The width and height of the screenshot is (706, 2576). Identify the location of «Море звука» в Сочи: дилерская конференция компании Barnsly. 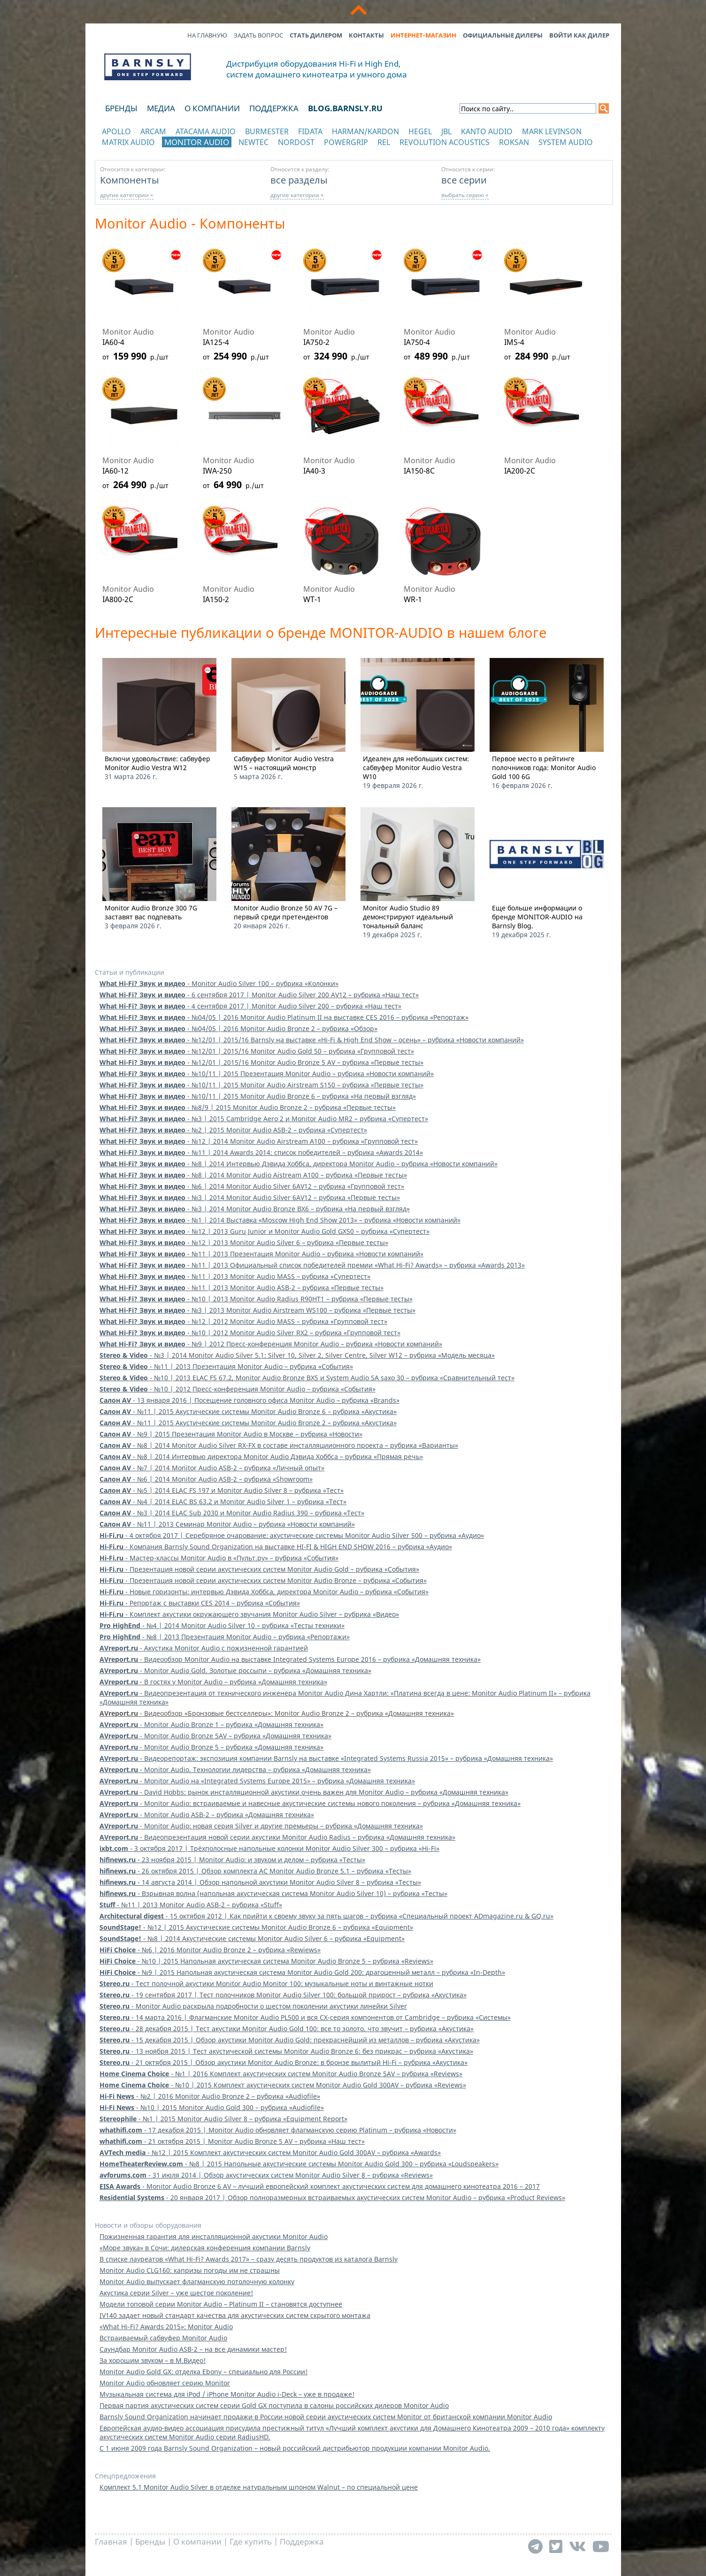
(205, 2247).